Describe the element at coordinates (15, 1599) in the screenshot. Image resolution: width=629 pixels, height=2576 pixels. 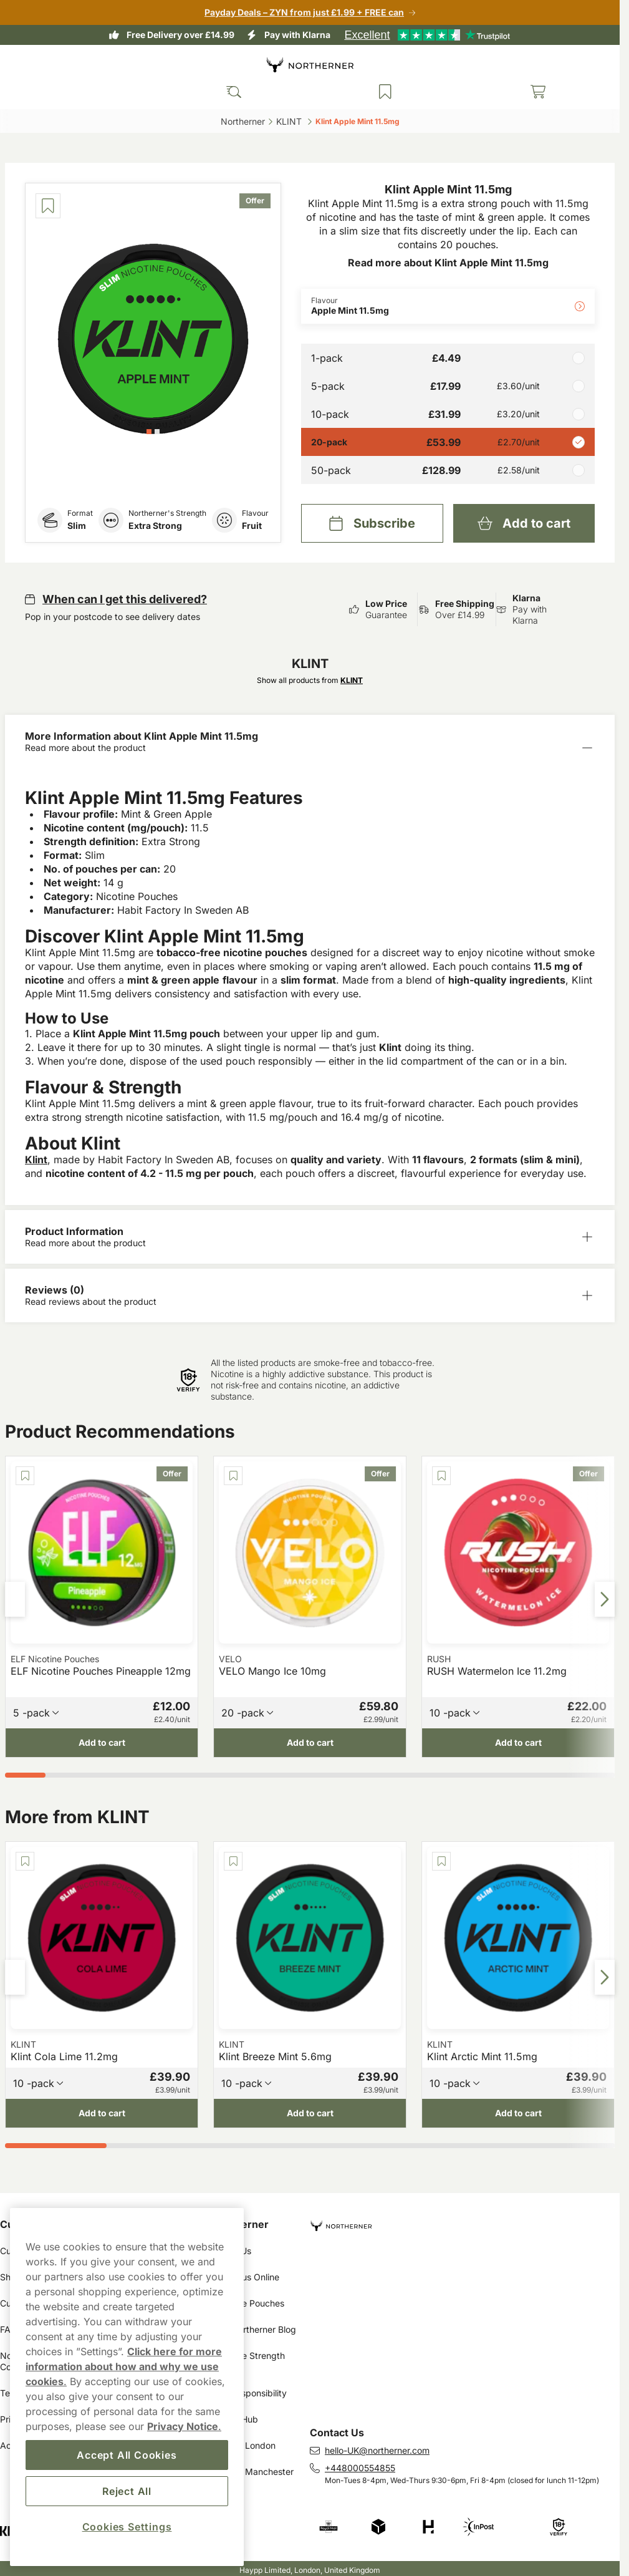
I see `[Previous slide]` at that location.